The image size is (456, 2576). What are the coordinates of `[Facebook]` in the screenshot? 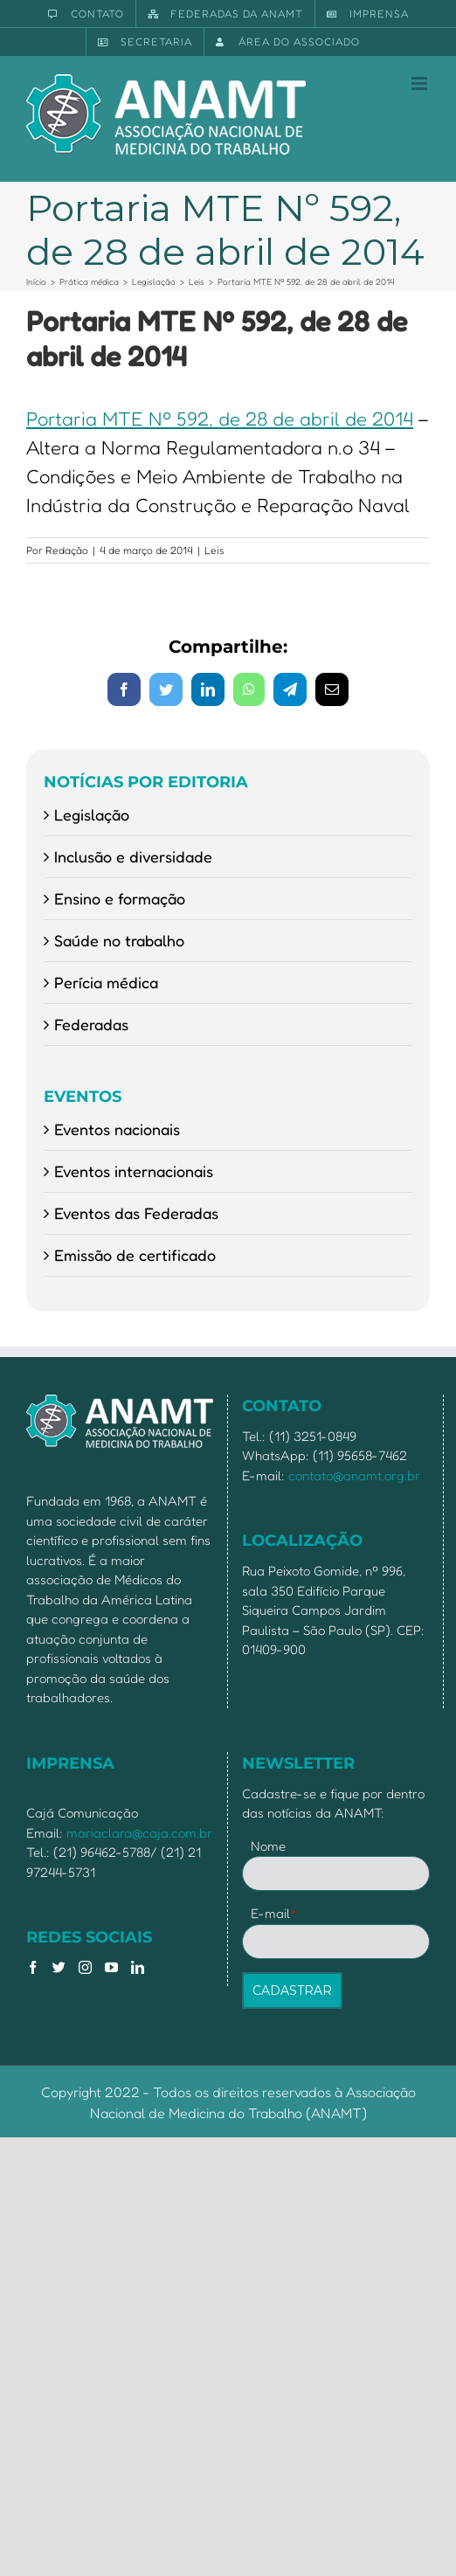 It's located at (32, 1967).